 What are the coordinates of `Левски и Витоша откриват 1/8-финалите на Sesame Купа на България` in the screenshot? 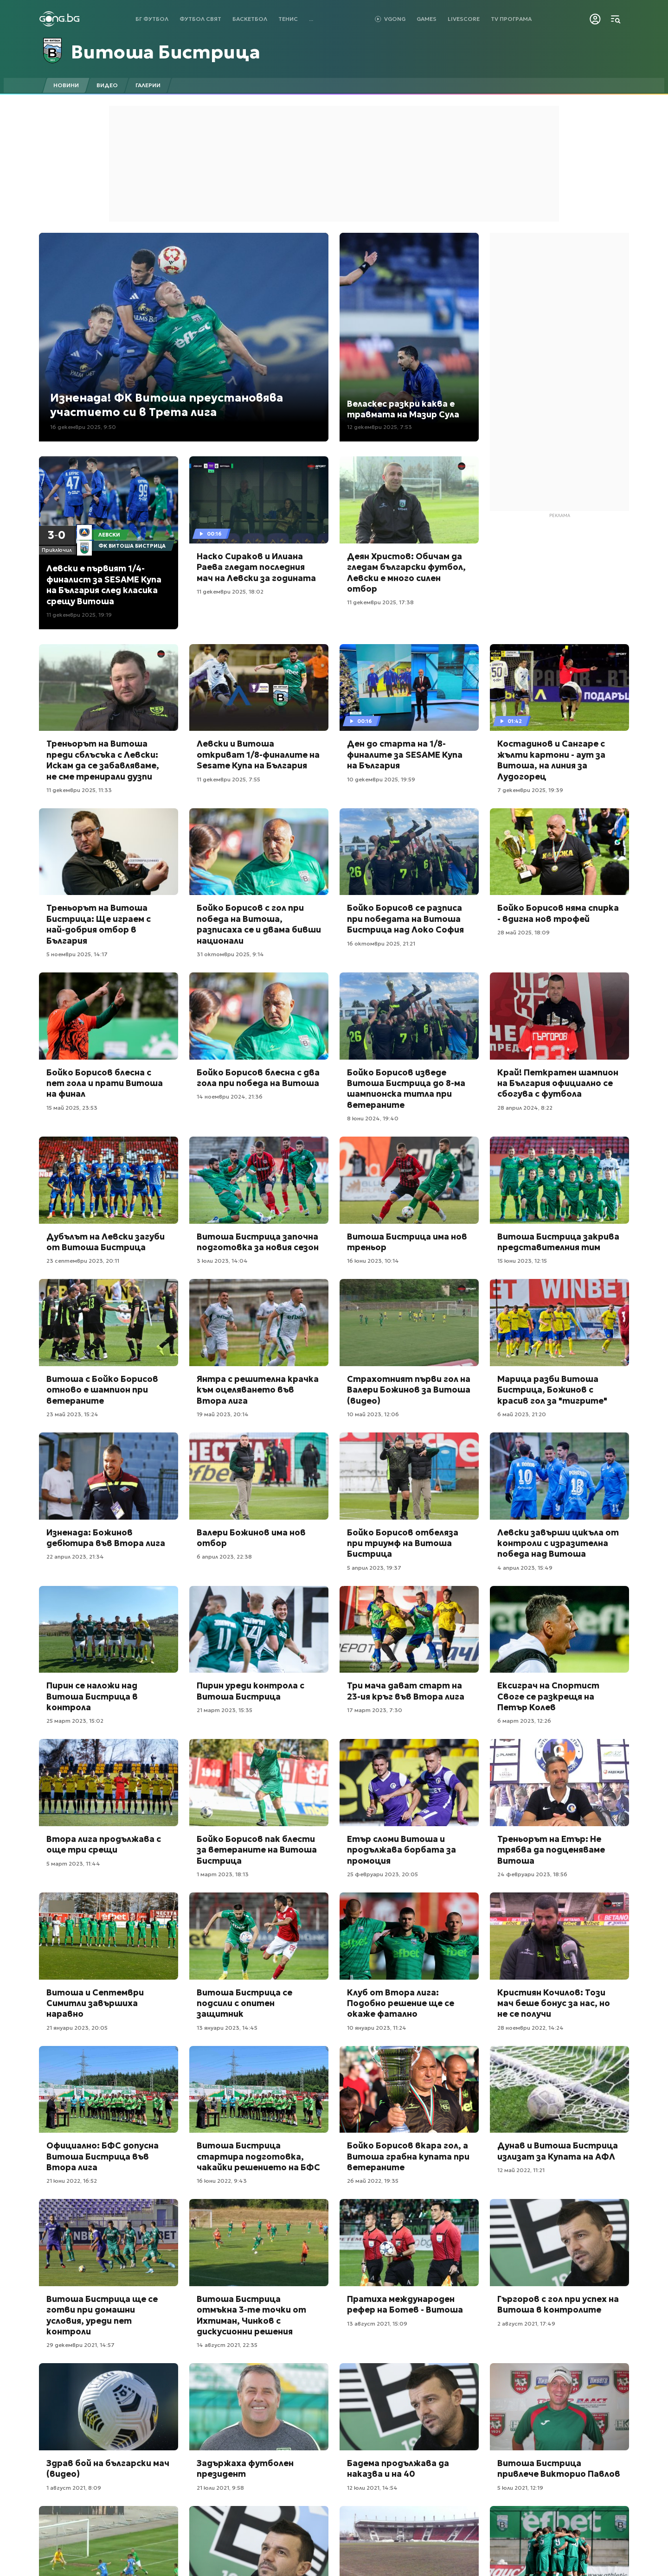 It's located at (258, 754).